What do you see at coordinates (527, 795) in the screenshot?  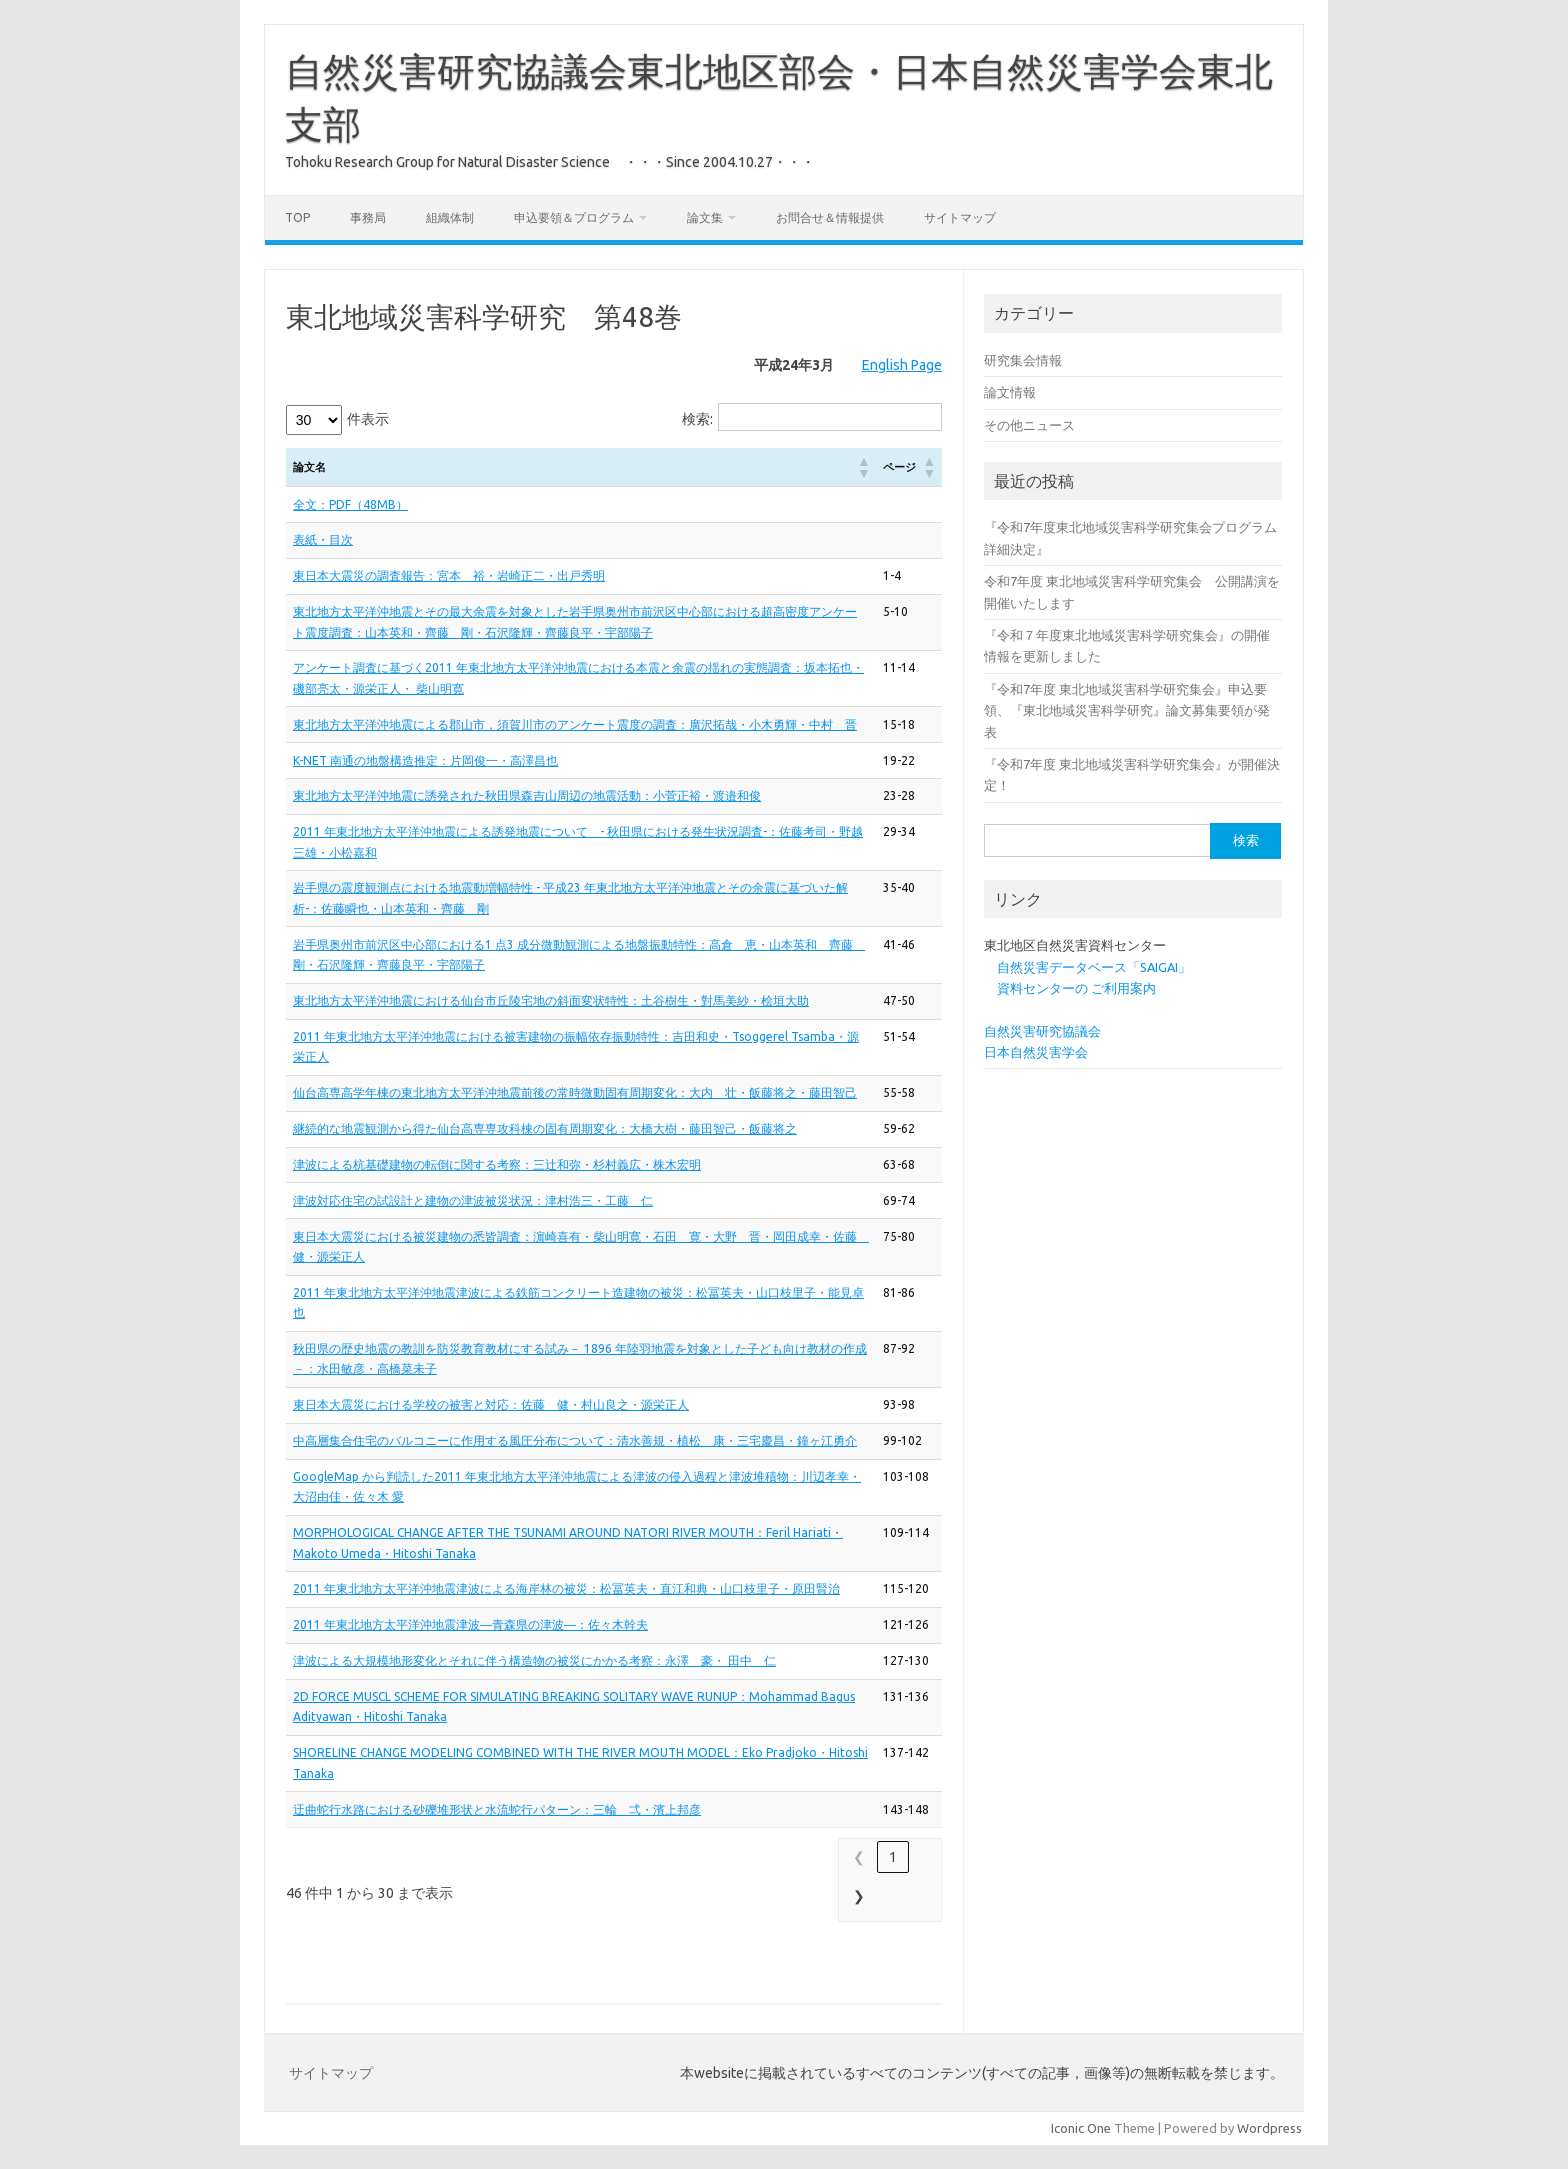 I see `東北地方太平洋沖地震に誘発された秋田県森吉山周辺の地震活動：小菅正裕・渡邉和俊` at bounding box center [527, 795].